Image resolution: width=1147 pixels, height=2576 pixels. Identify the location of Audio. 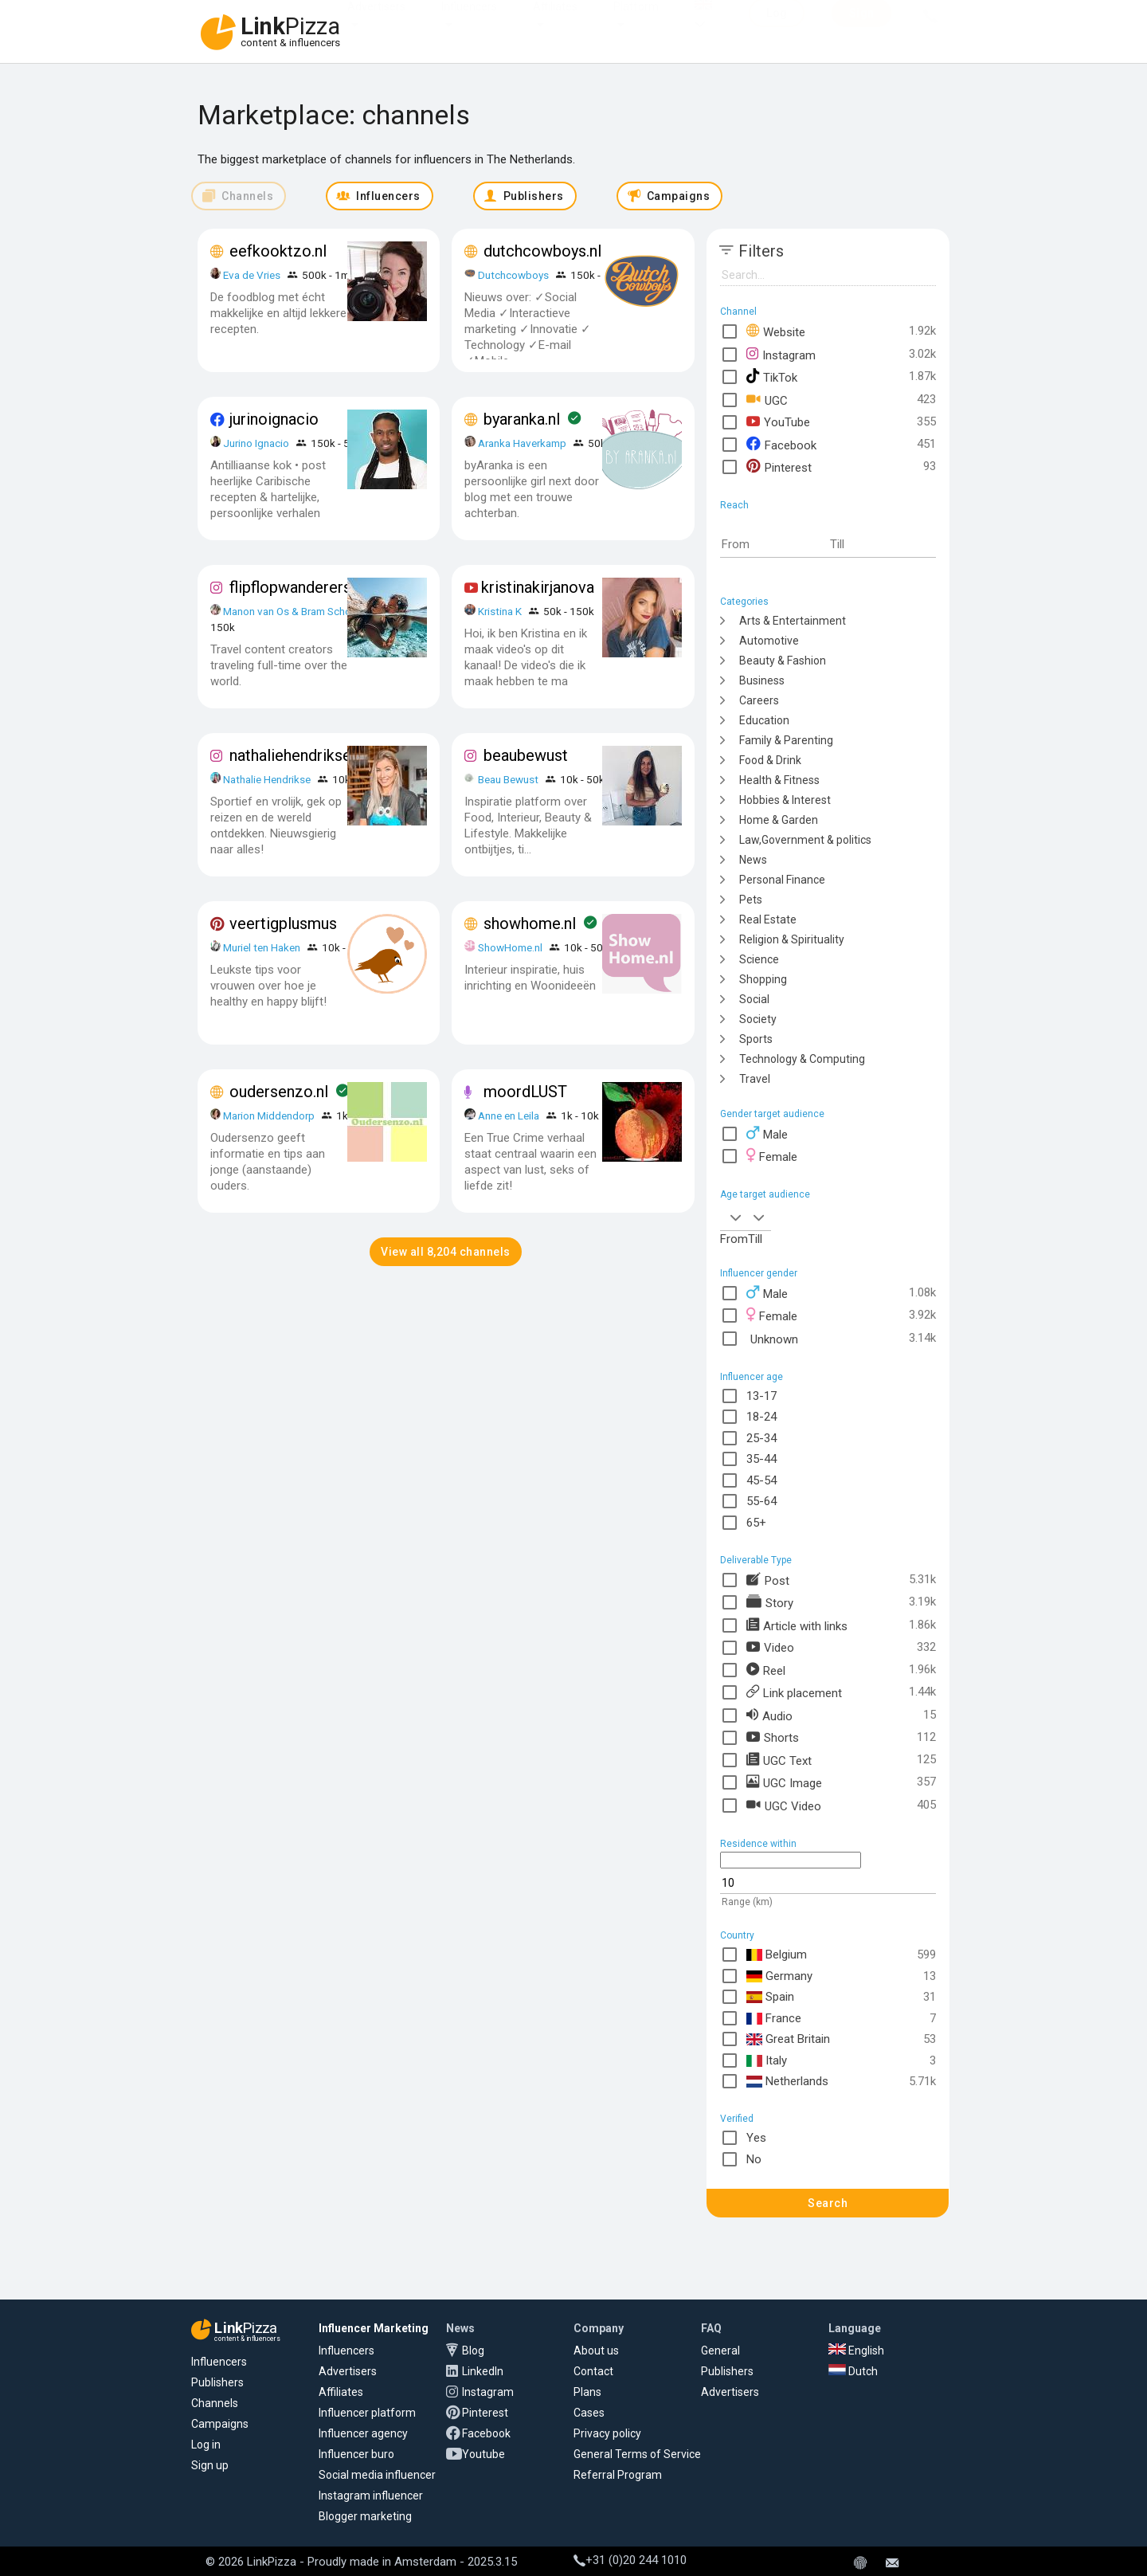
(769, 1715).